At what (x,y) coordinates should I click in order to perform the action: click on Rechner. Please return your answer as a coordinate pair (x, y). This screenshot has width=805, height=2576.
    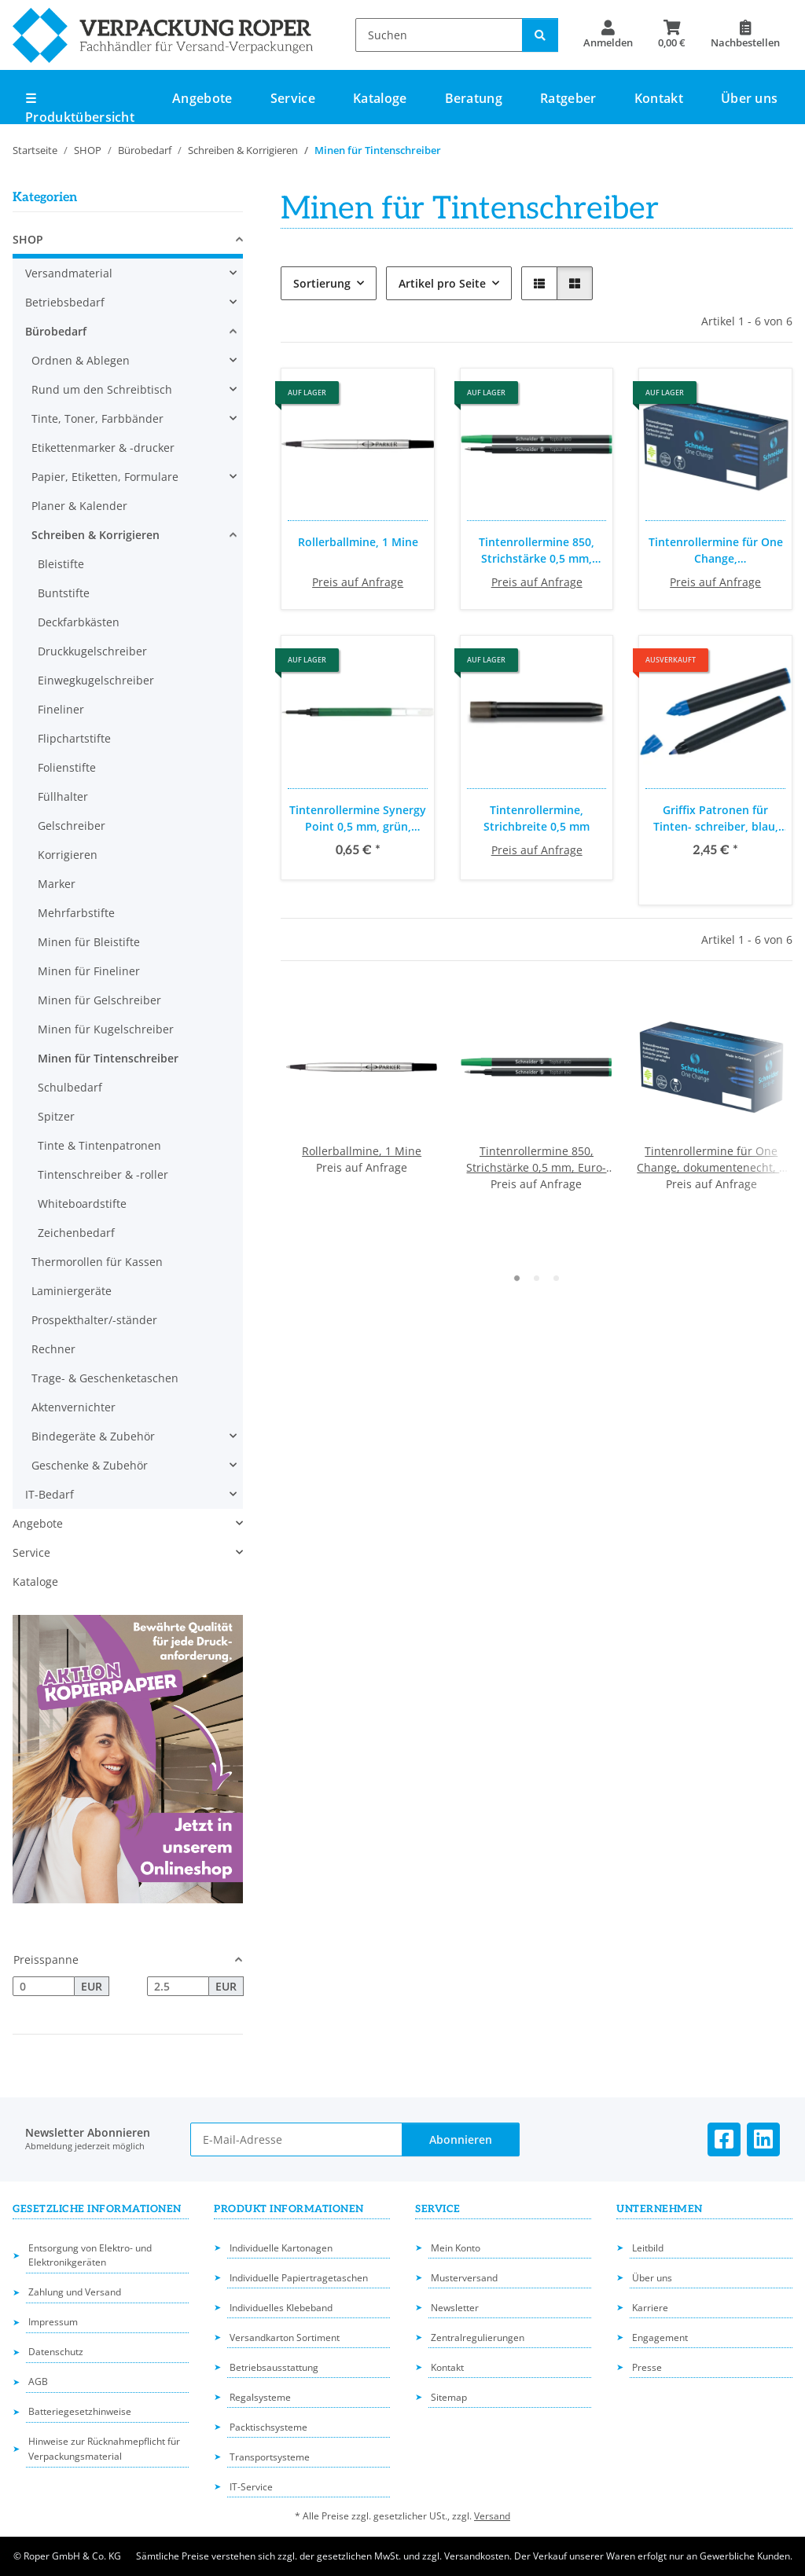
    Looking at the image, I should click on (53, 1348).